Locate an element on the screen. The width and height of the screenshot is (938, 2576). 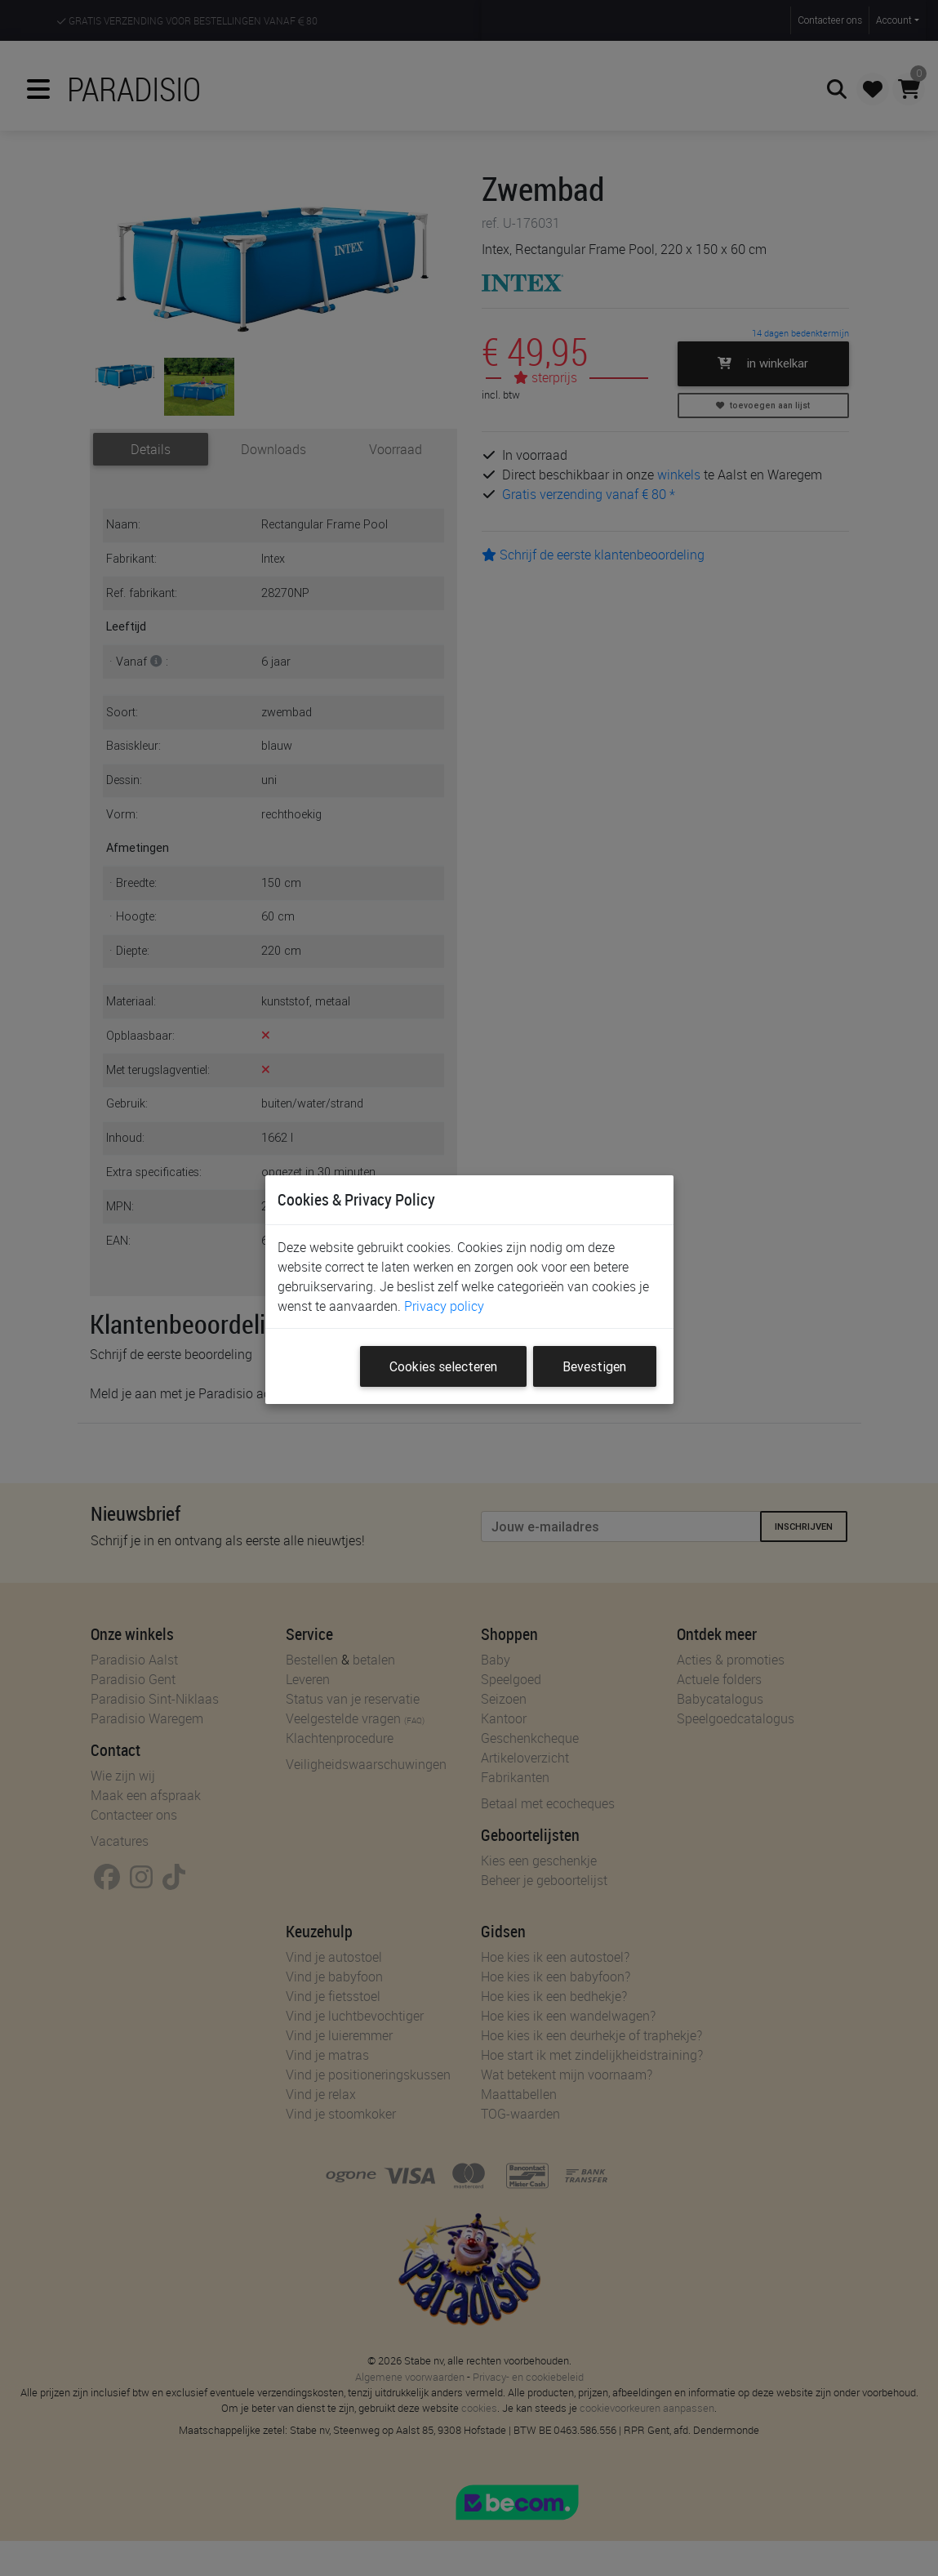
Bevestigen is located at coordinates (594, 1366).